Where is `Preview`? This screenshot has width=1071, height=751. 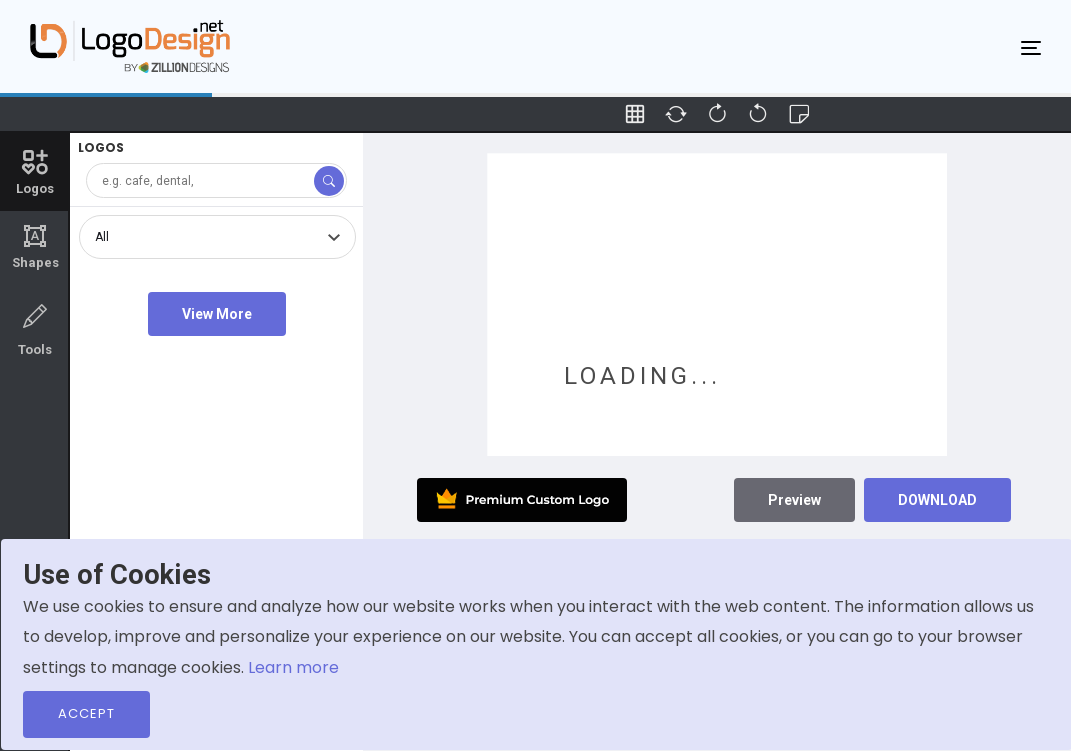 Preview is located at coordinates (794, 500).